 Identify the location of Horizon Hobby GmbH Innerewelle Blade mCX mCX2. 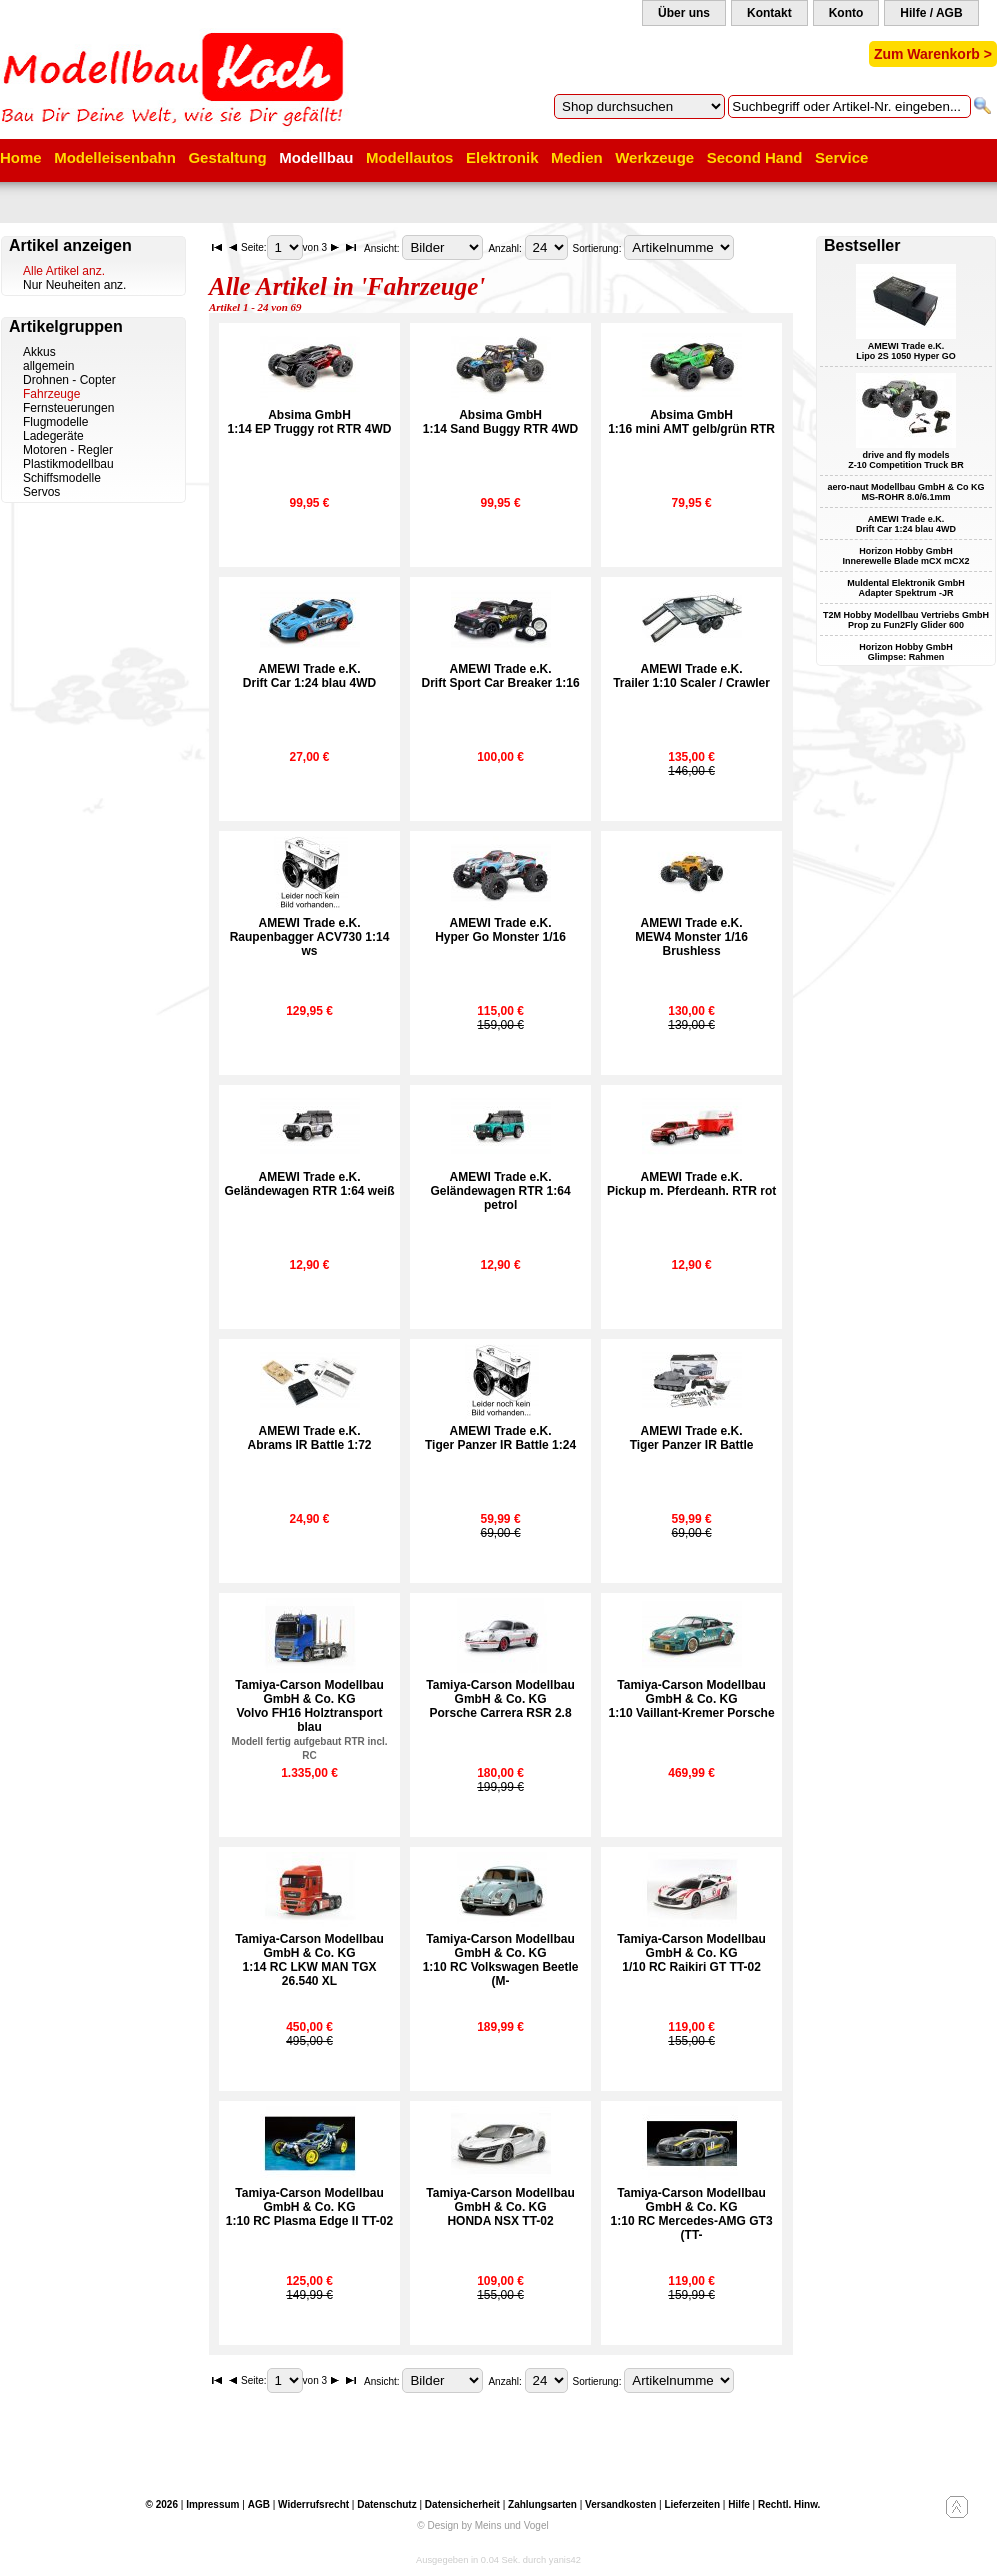
(905, 556).